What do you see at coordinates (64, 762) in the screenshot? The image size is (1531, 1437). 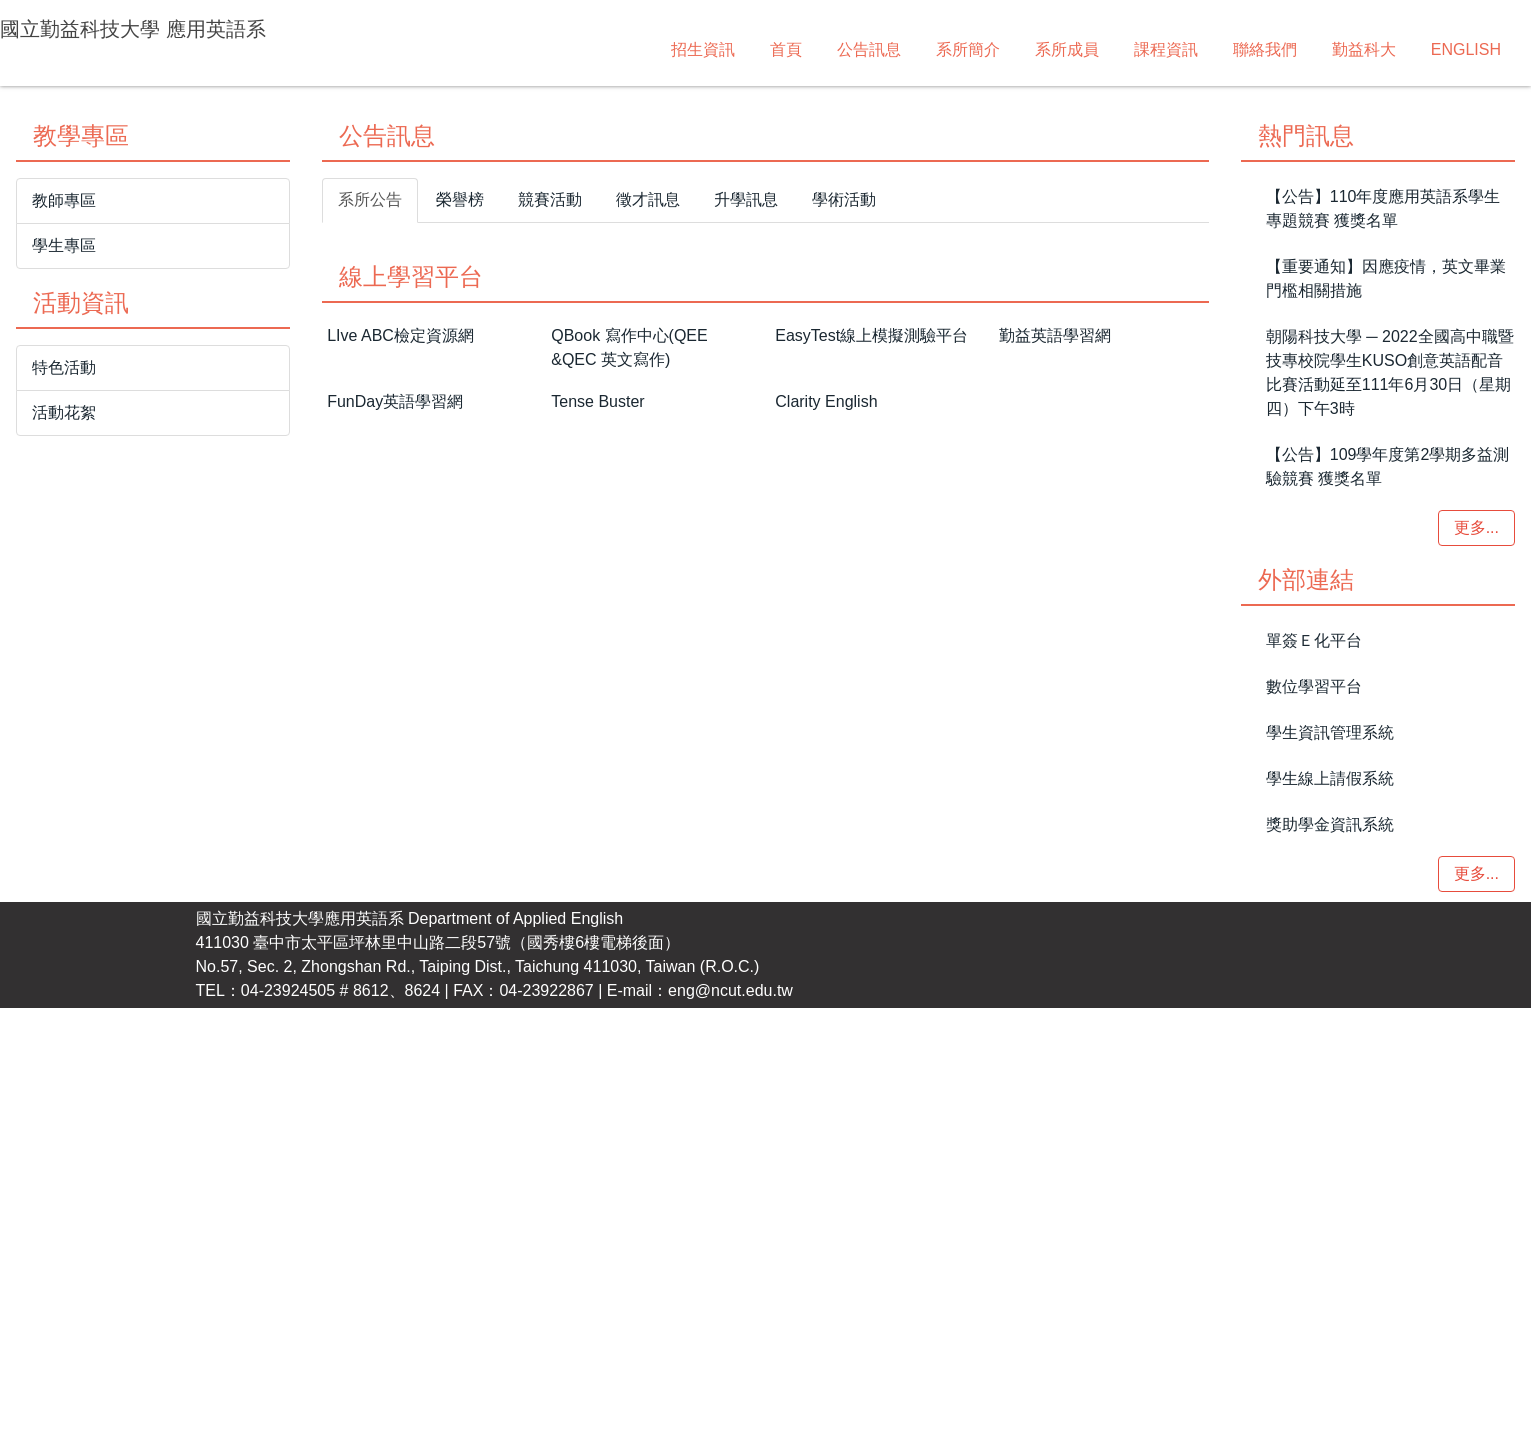 I see `特色活動` at bounding box center [64, 762].